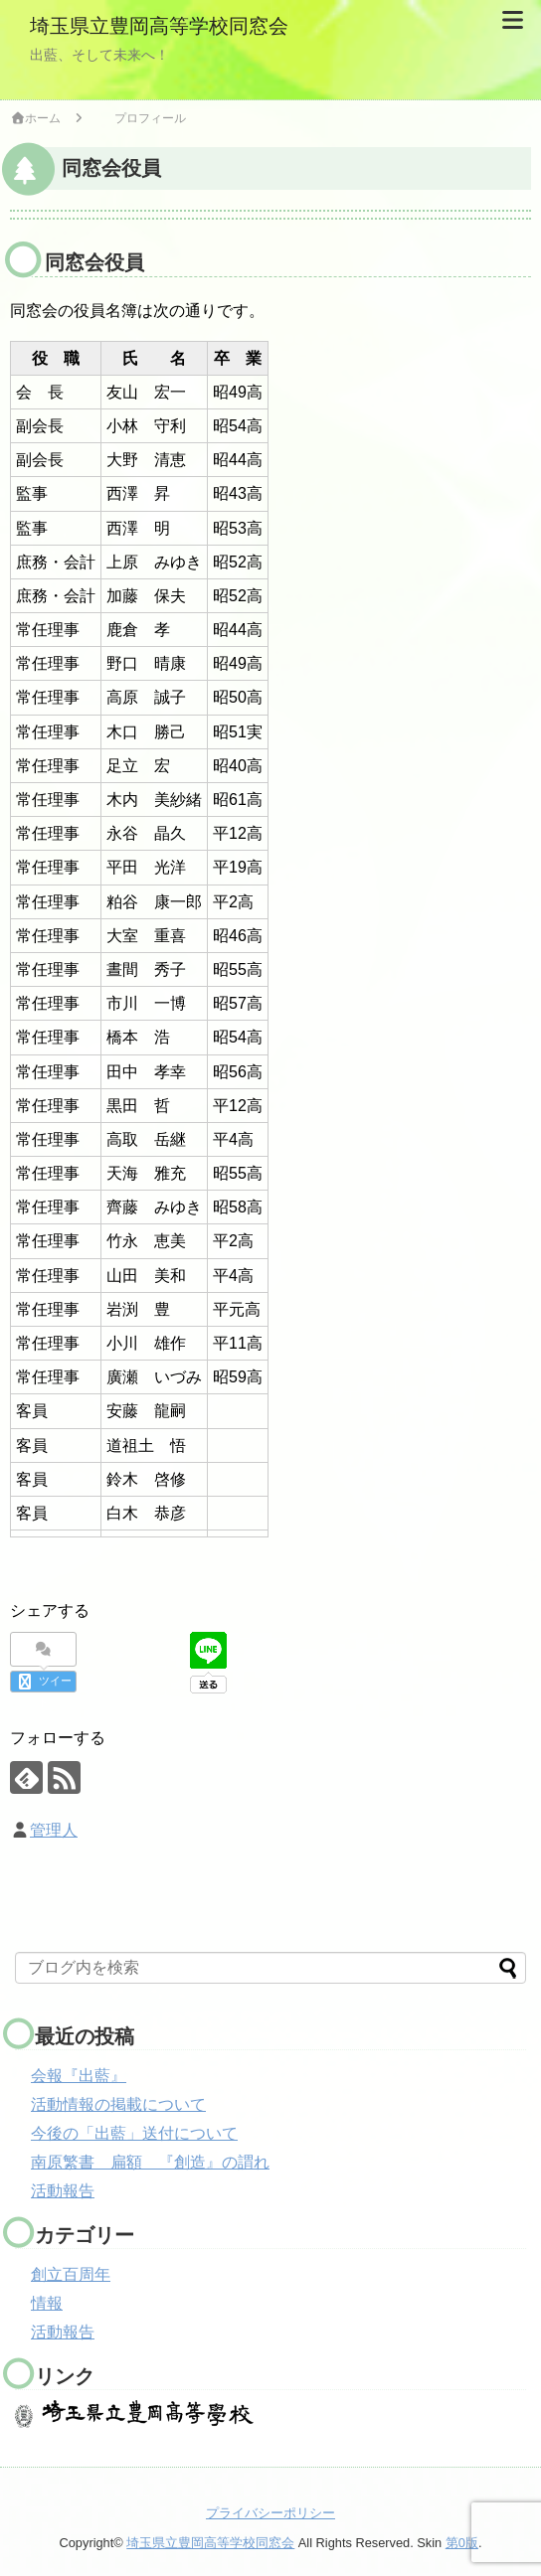  What do you see at coordinates (150, 2162) in the screenshot?
I see `南原繁書 扁額 『創造』の謂れ` at bounding box center [150, 2162].